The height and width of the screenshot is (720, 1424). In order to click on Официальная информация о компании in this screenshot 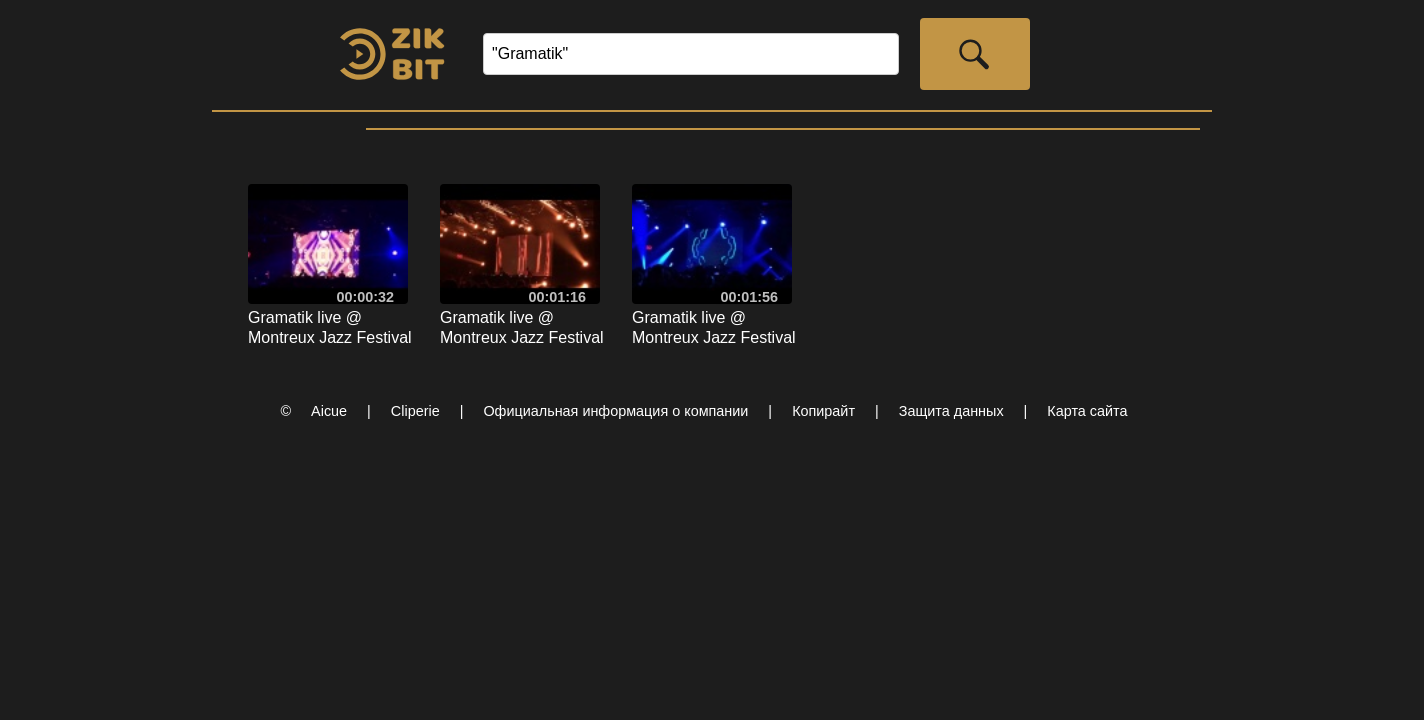, I will do `click(615, 411)`.